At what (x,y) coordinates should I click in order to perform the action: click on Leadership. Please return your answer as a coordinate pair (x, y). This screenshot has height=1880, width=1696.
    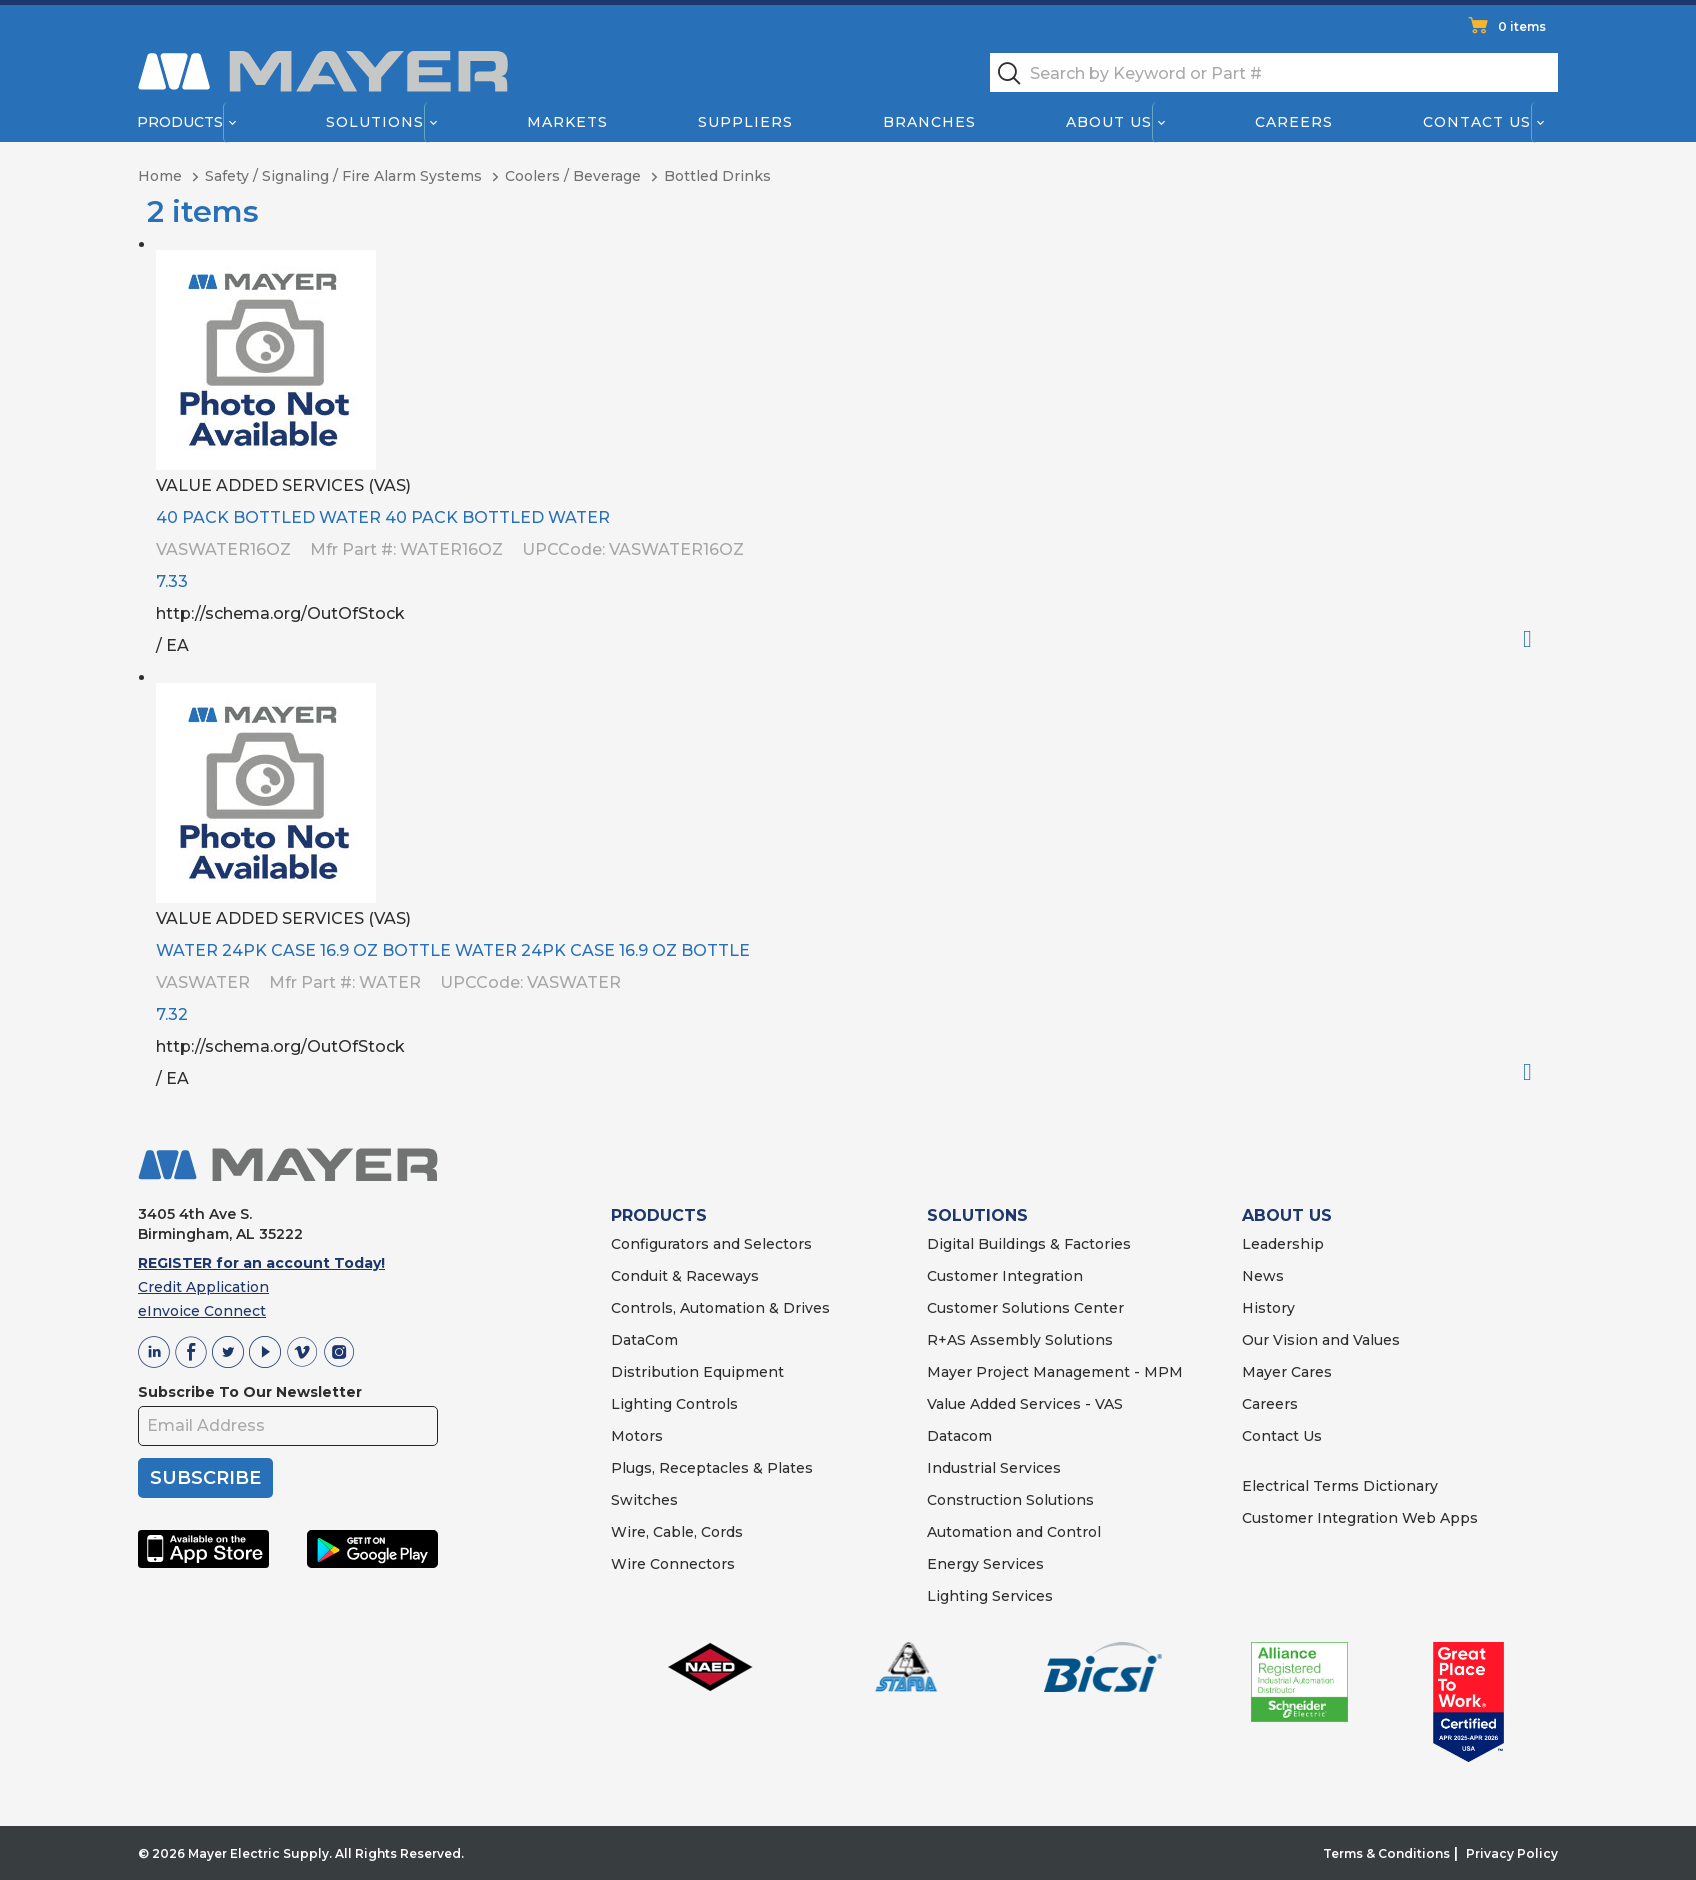
    Looking at the image, I should click on (1283, 1244).